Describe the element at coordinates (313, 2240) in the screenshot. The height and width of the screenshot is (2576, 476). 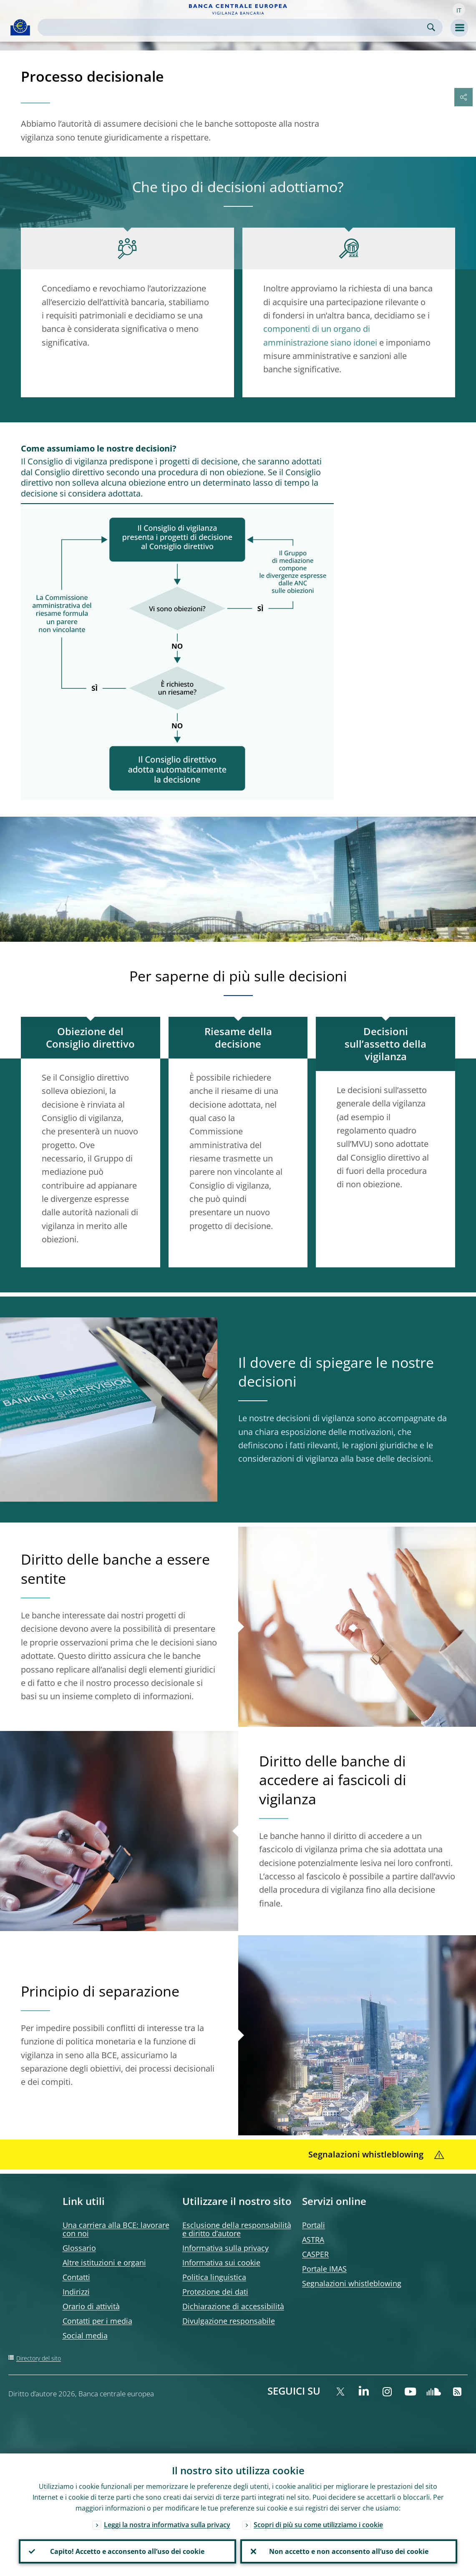
I see `ASTRA` at that location.